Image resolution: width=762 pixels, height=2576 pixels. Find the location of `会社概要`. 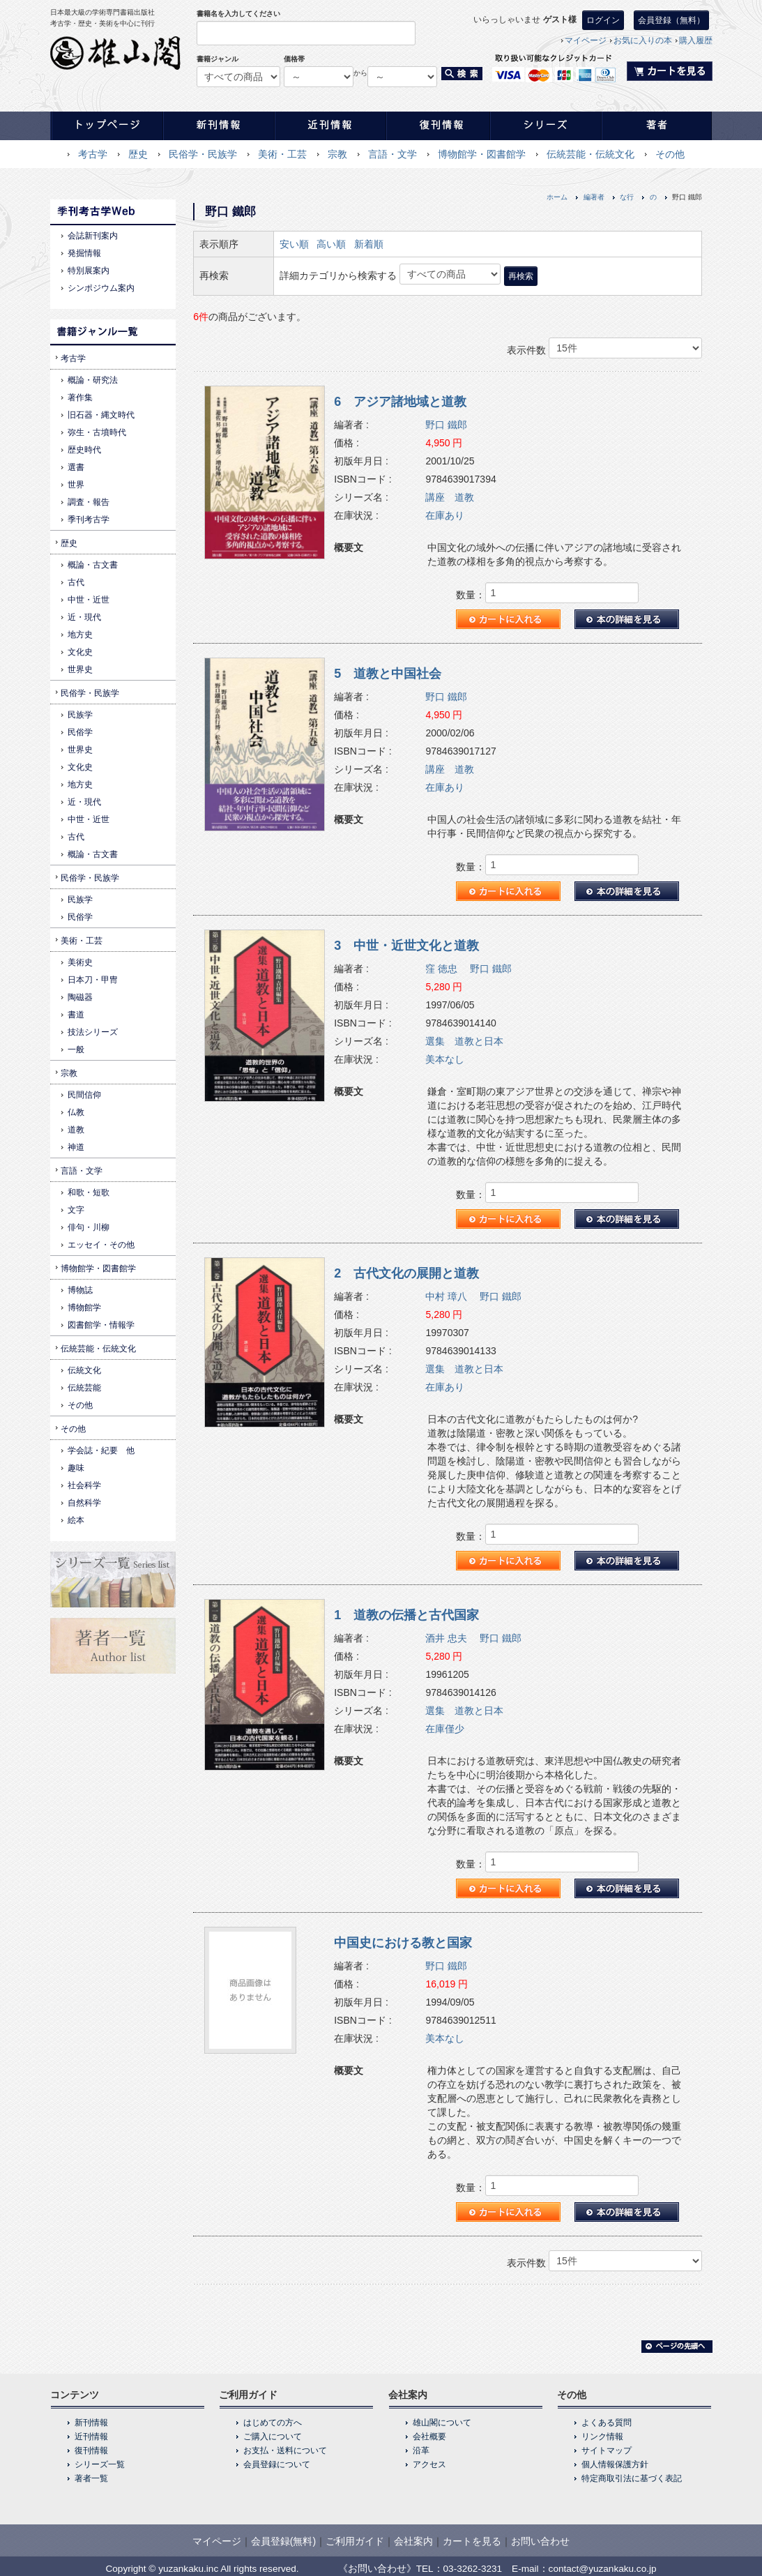

会社概要 is located at coordinates (429, 2436).